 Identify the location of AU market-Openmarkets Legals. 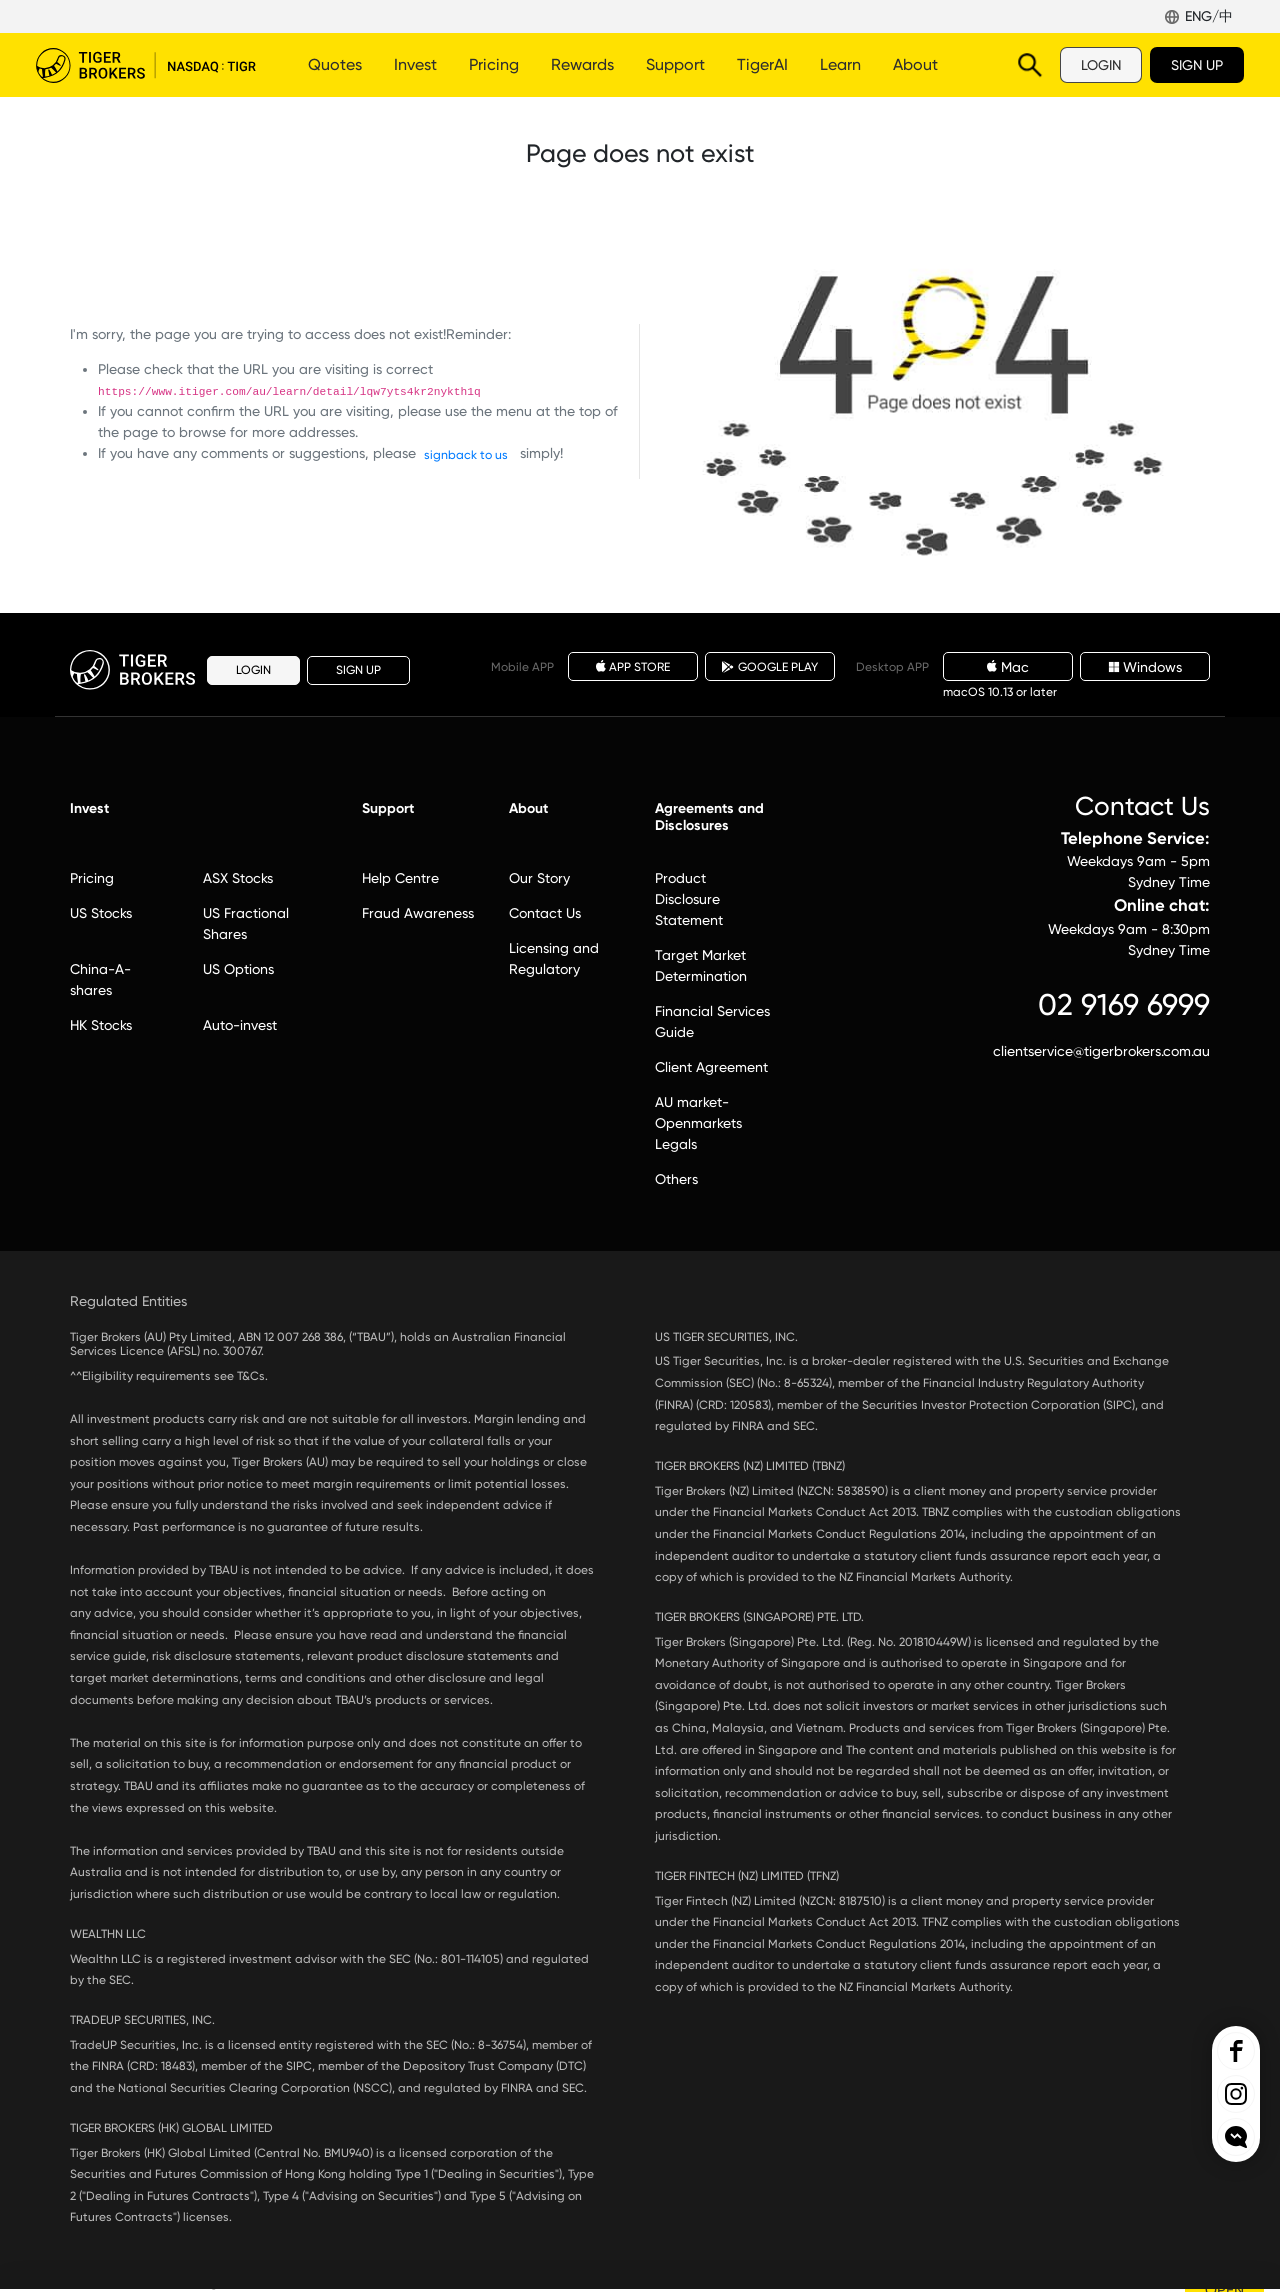
(698, 1123).